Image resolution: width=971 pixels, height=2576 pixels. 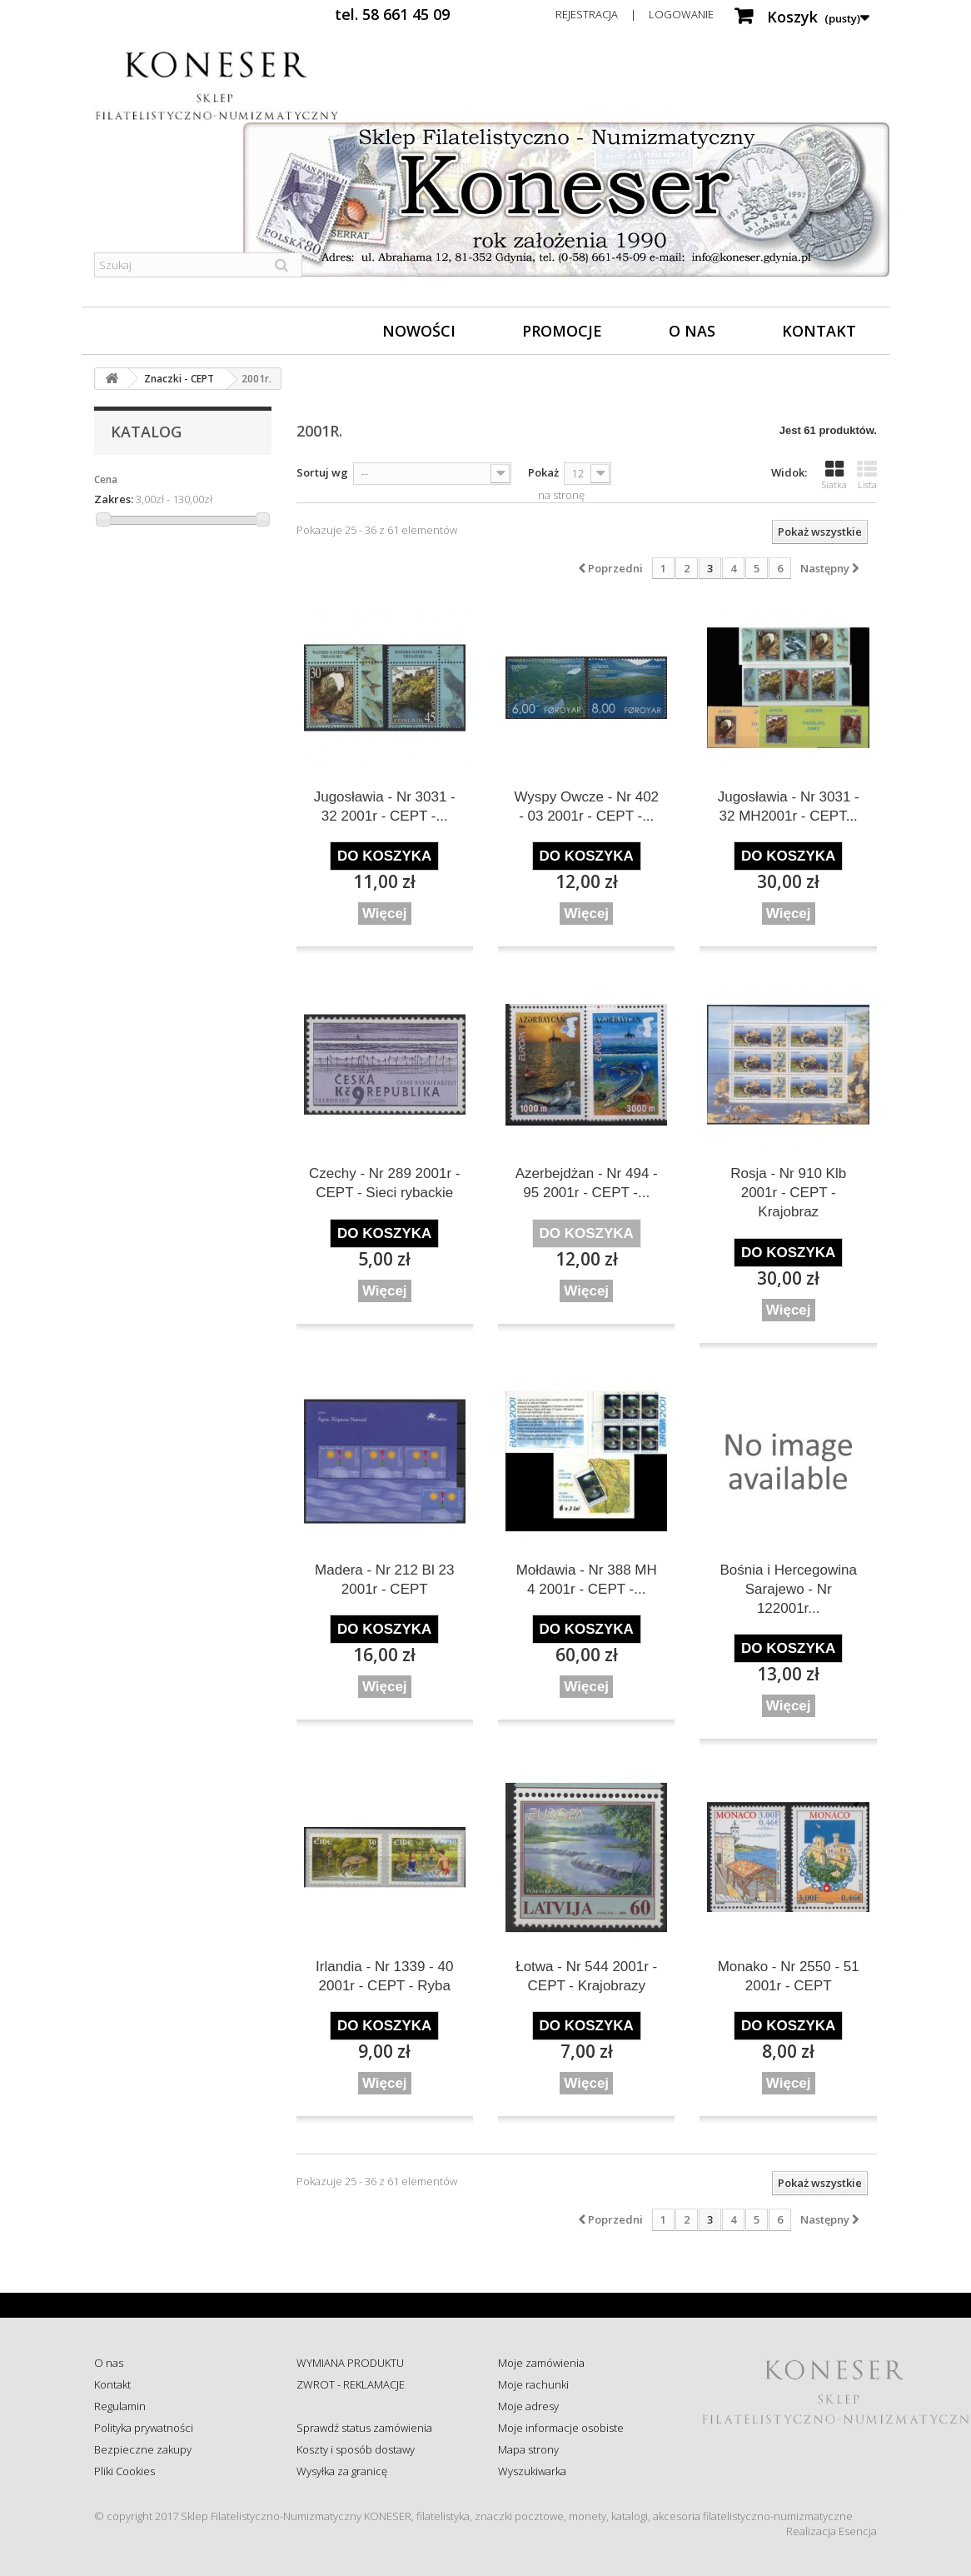 What do you see at coordinates (586, 1183) in the screenshot?
I see `Azerbejdżan - Nr 494 - 95 2001r - CEPT -...` at bounding box center [586, 1183].